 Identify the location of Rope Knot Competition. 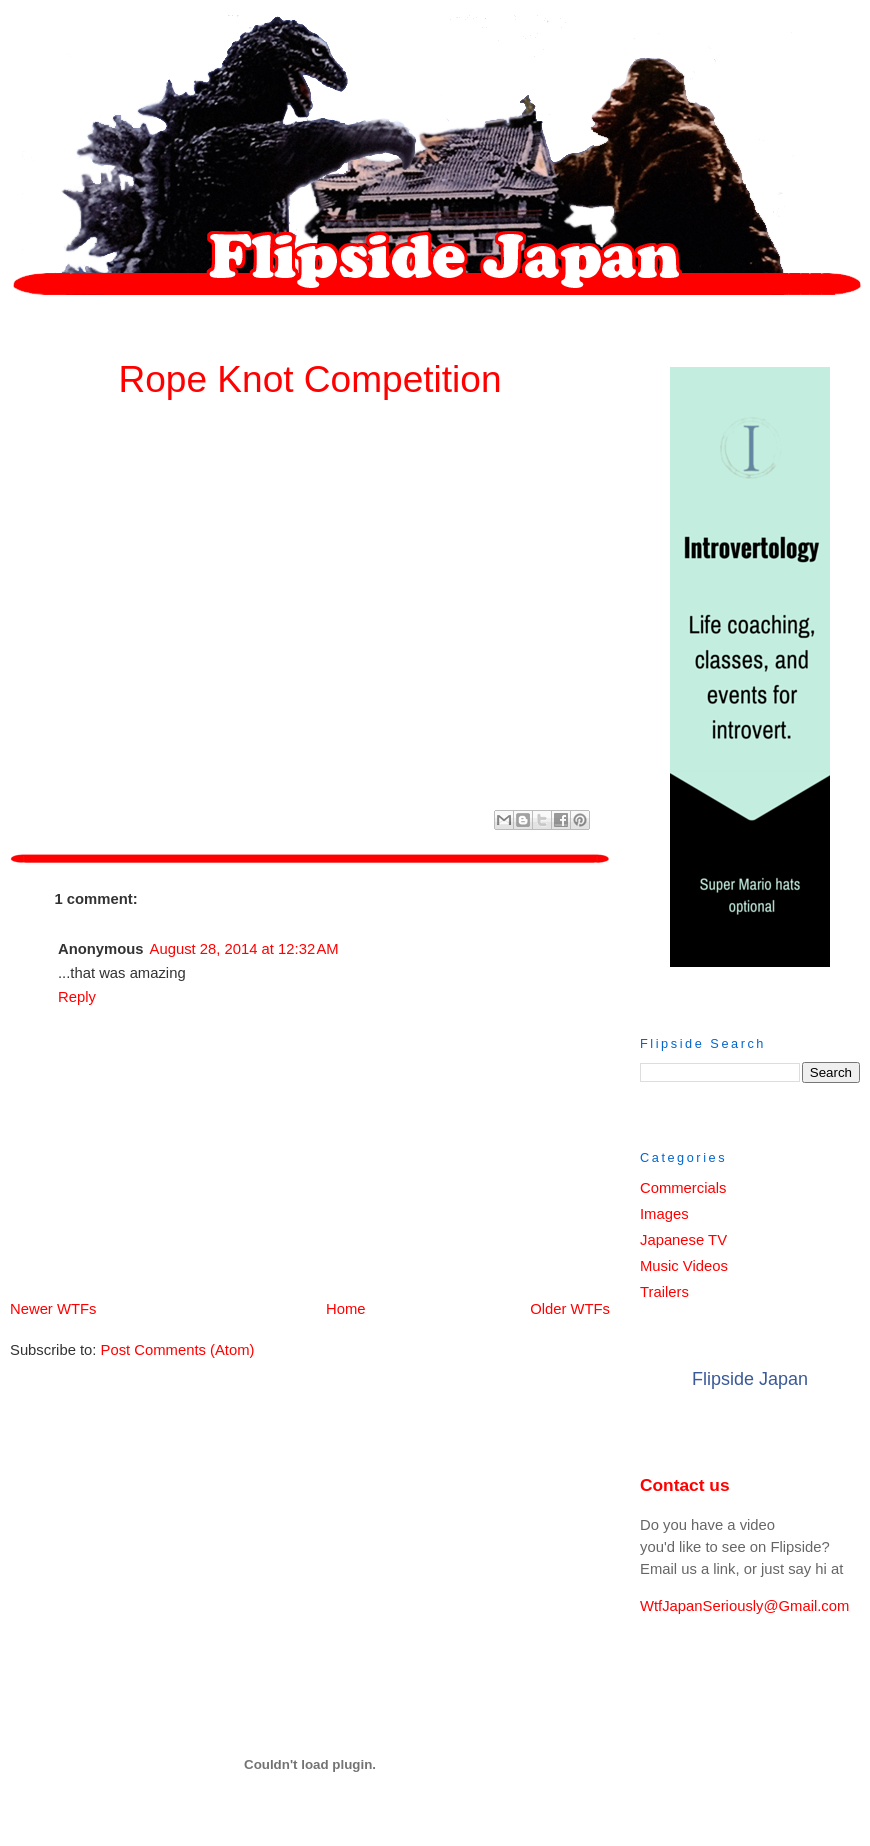
(309, 379).